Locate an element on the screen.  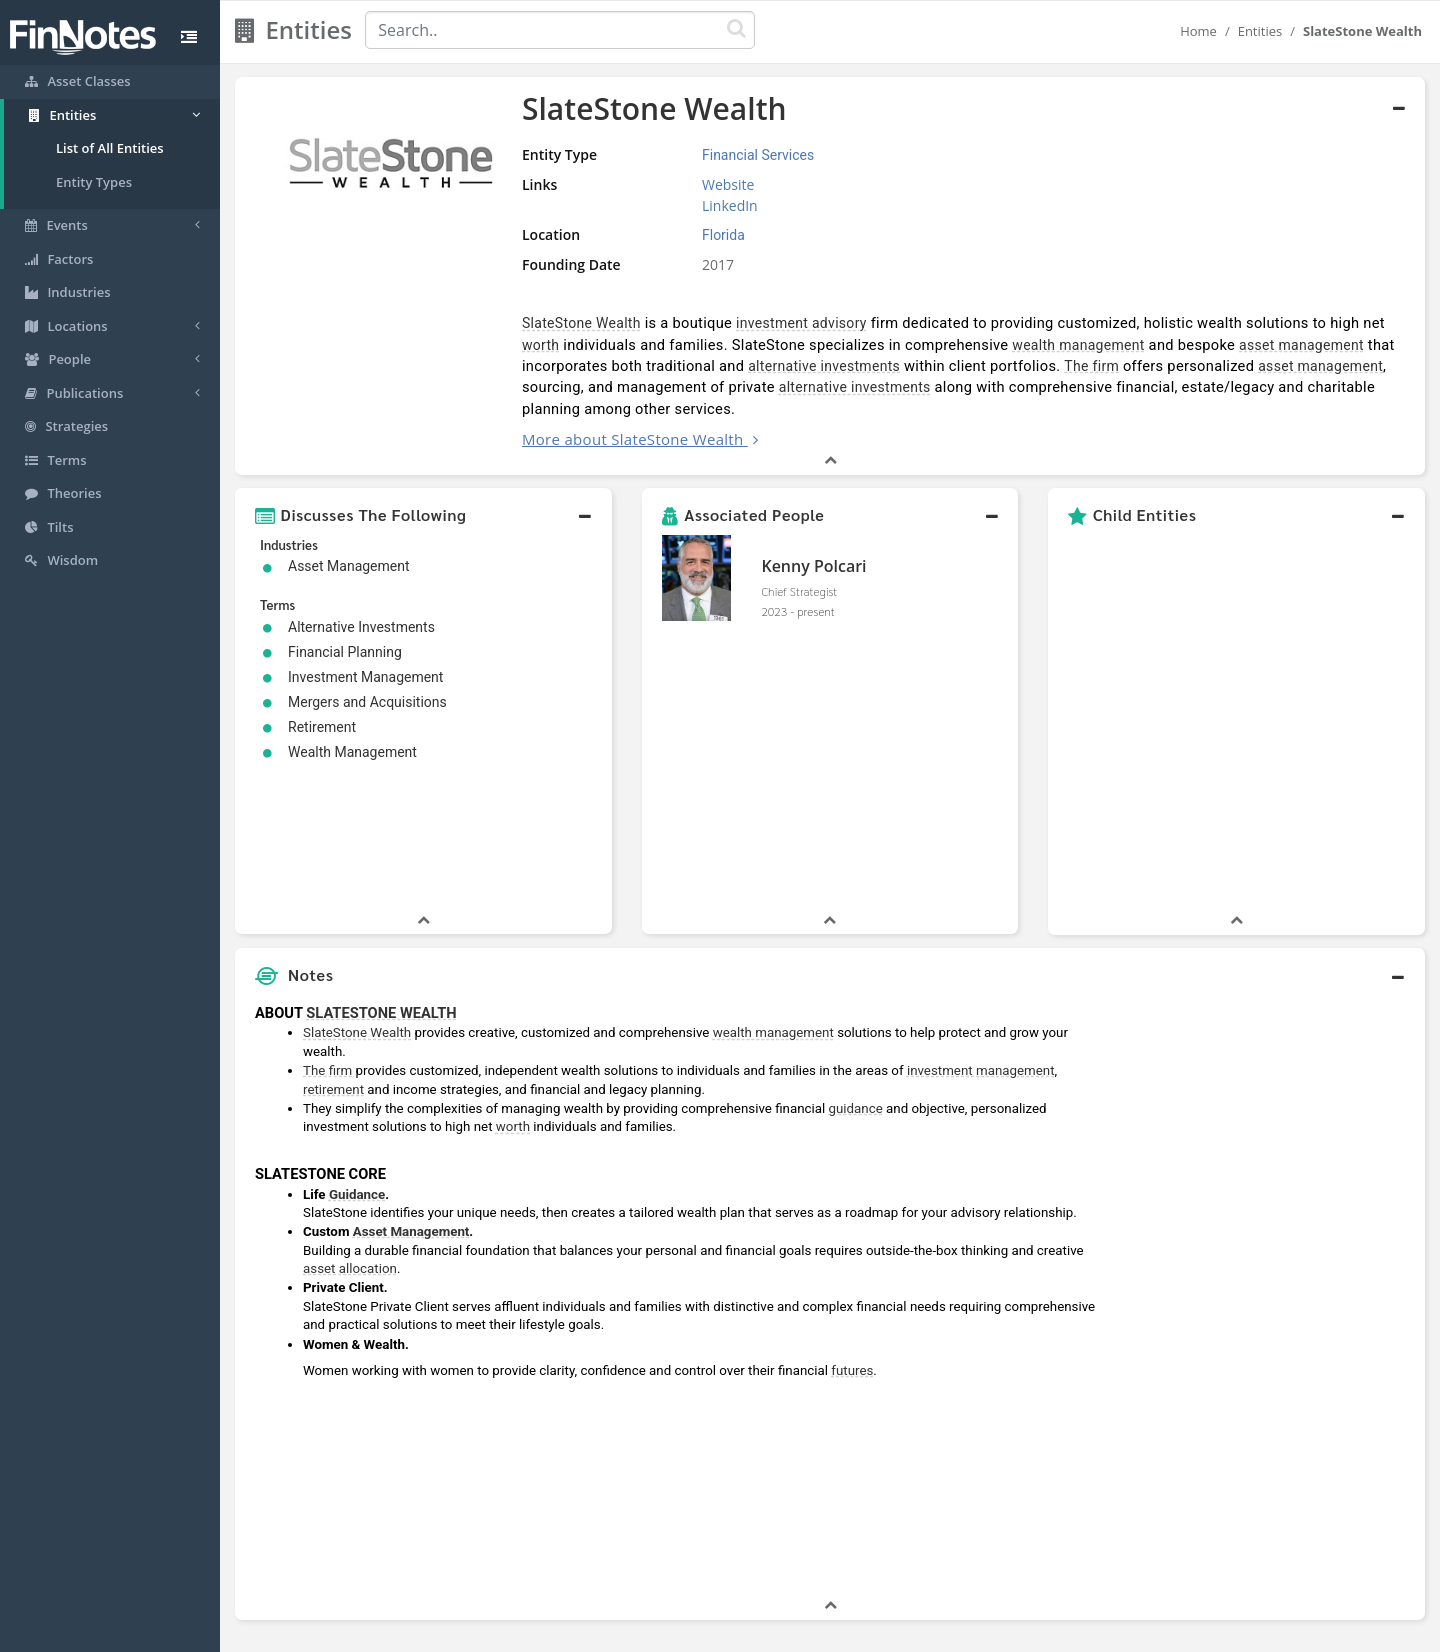
Entities is located at coordinates (1260, 31).